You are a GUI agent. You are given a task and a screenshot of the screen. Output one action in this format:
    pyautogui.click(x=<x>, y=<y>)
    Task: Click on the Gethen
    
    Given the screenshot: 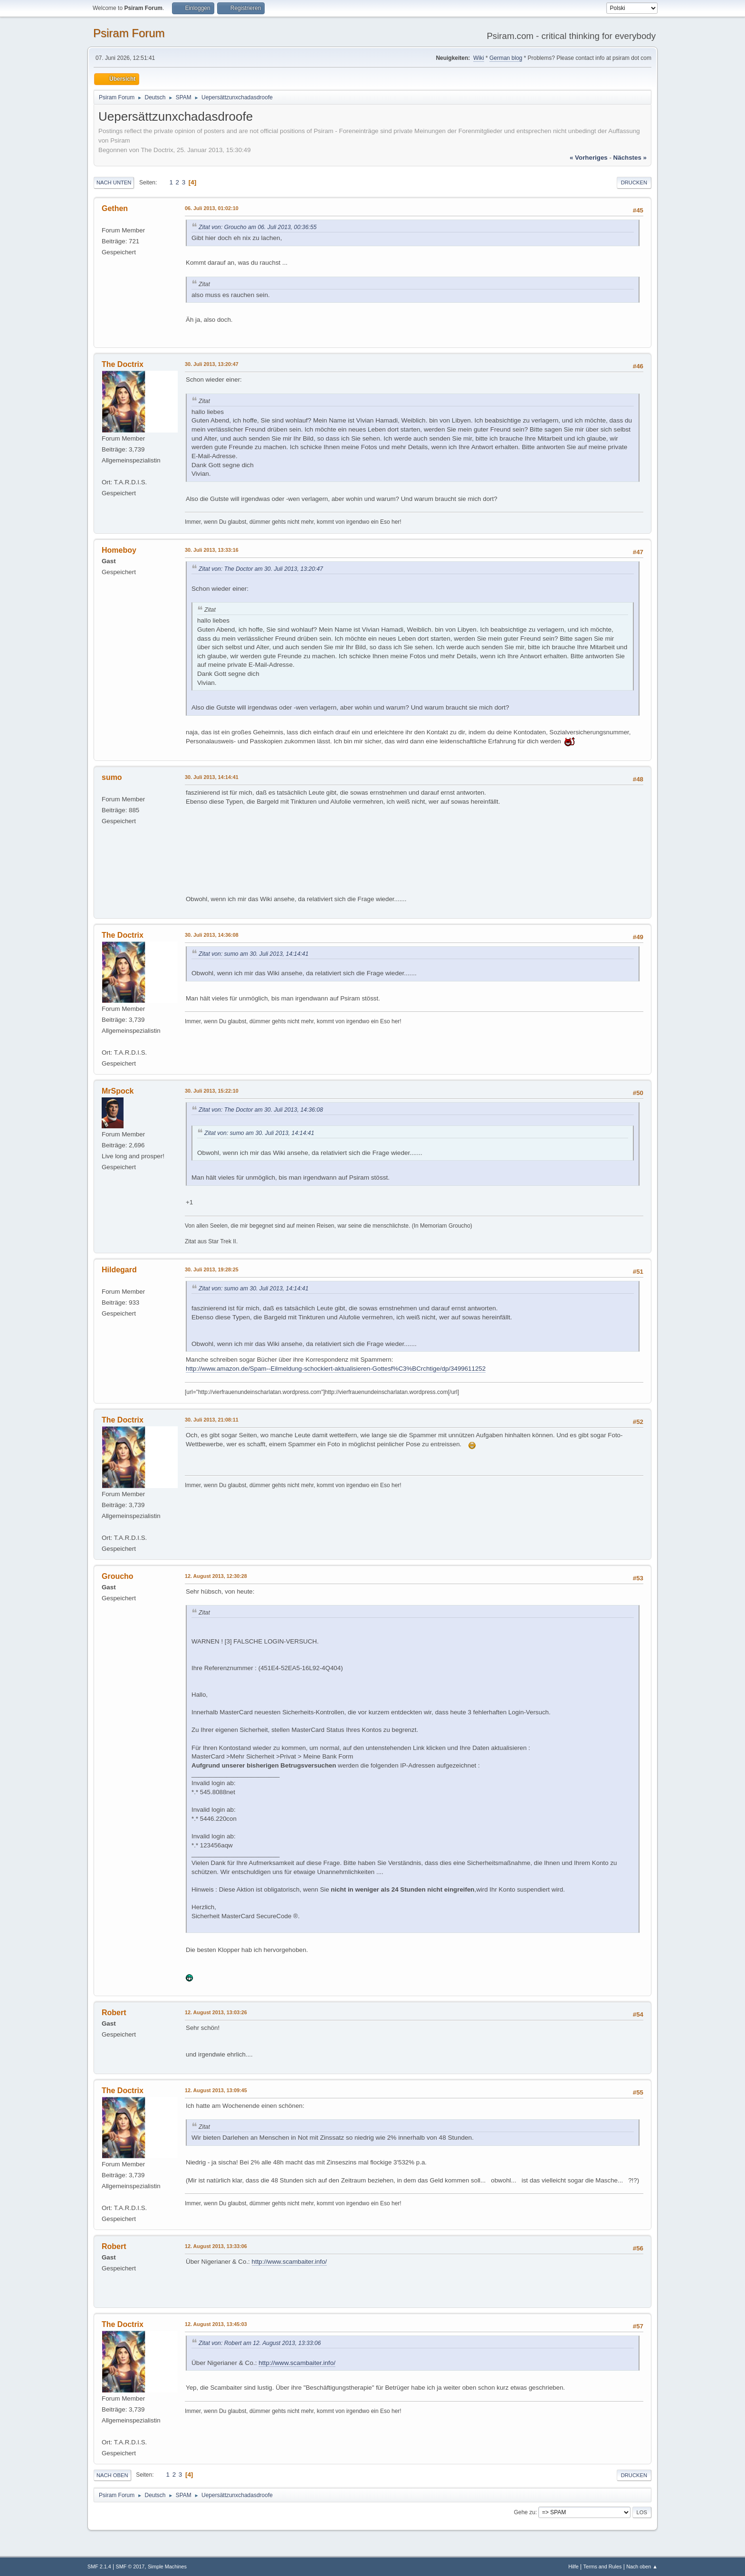 What is the action you would take?
    pyautogui.click(x=115, y=208)
    